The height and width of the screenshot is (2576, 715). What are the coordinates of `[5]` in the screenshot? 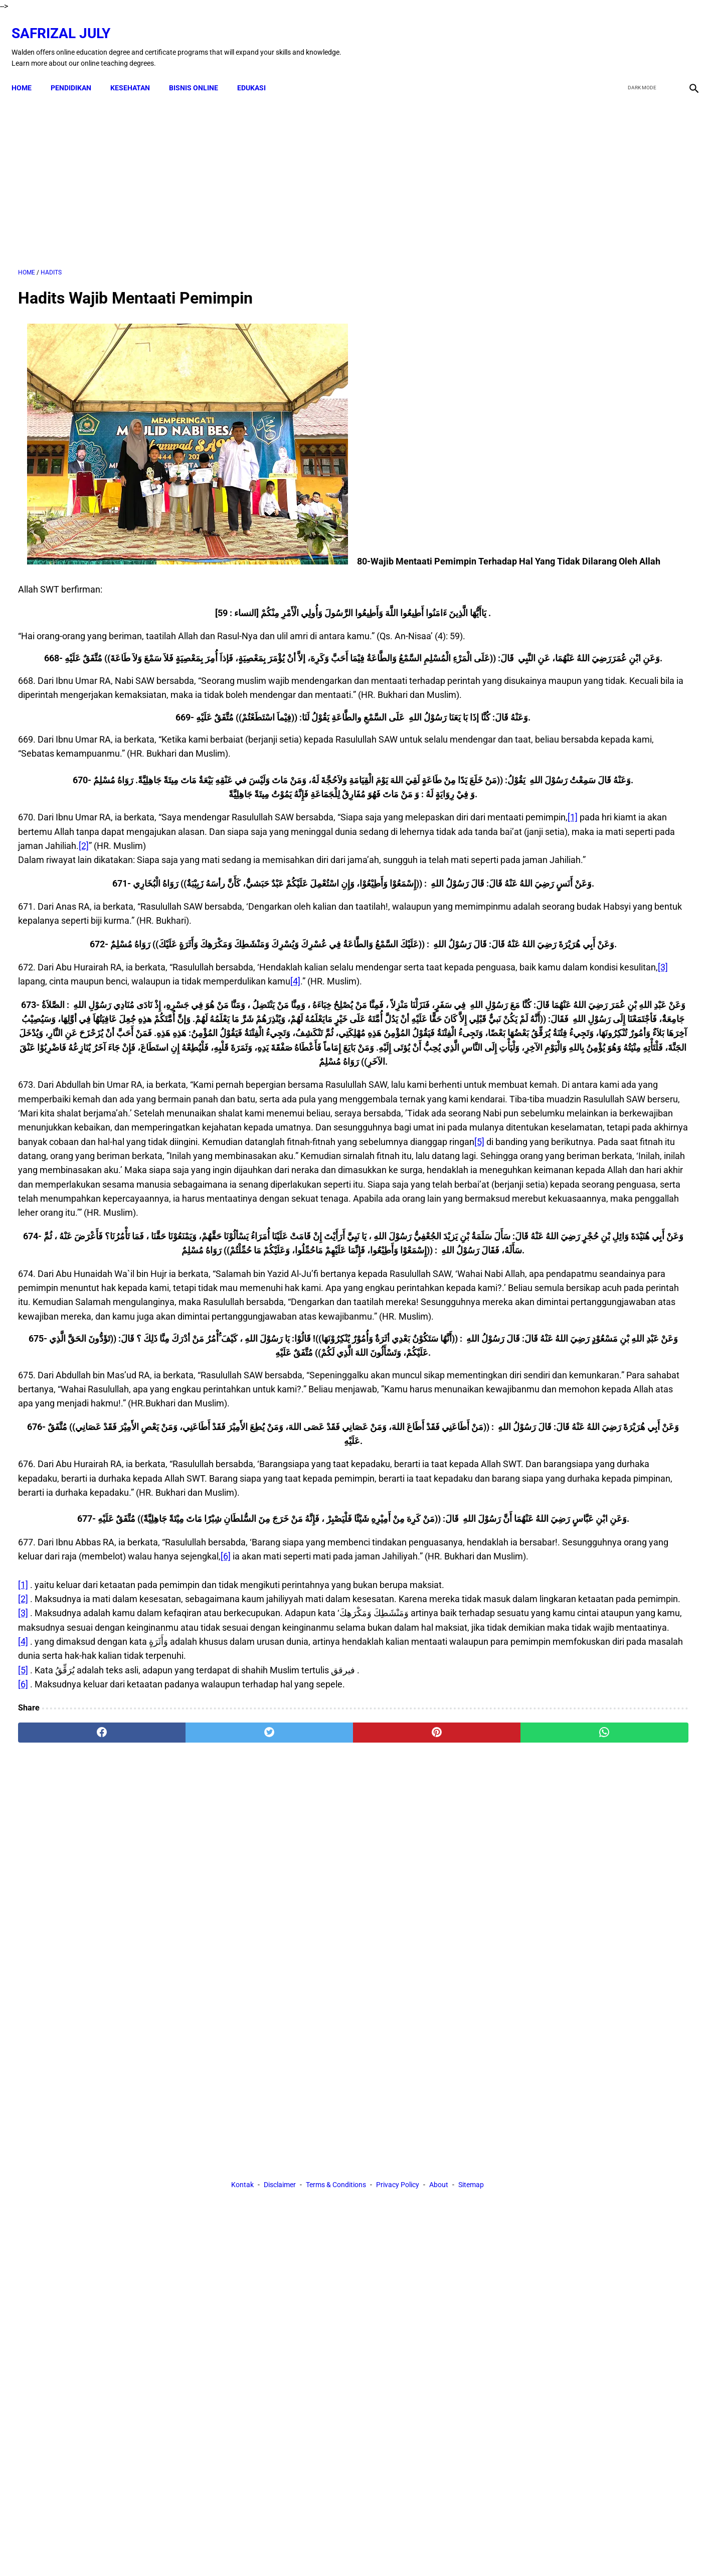 It's located at (448, 1317).